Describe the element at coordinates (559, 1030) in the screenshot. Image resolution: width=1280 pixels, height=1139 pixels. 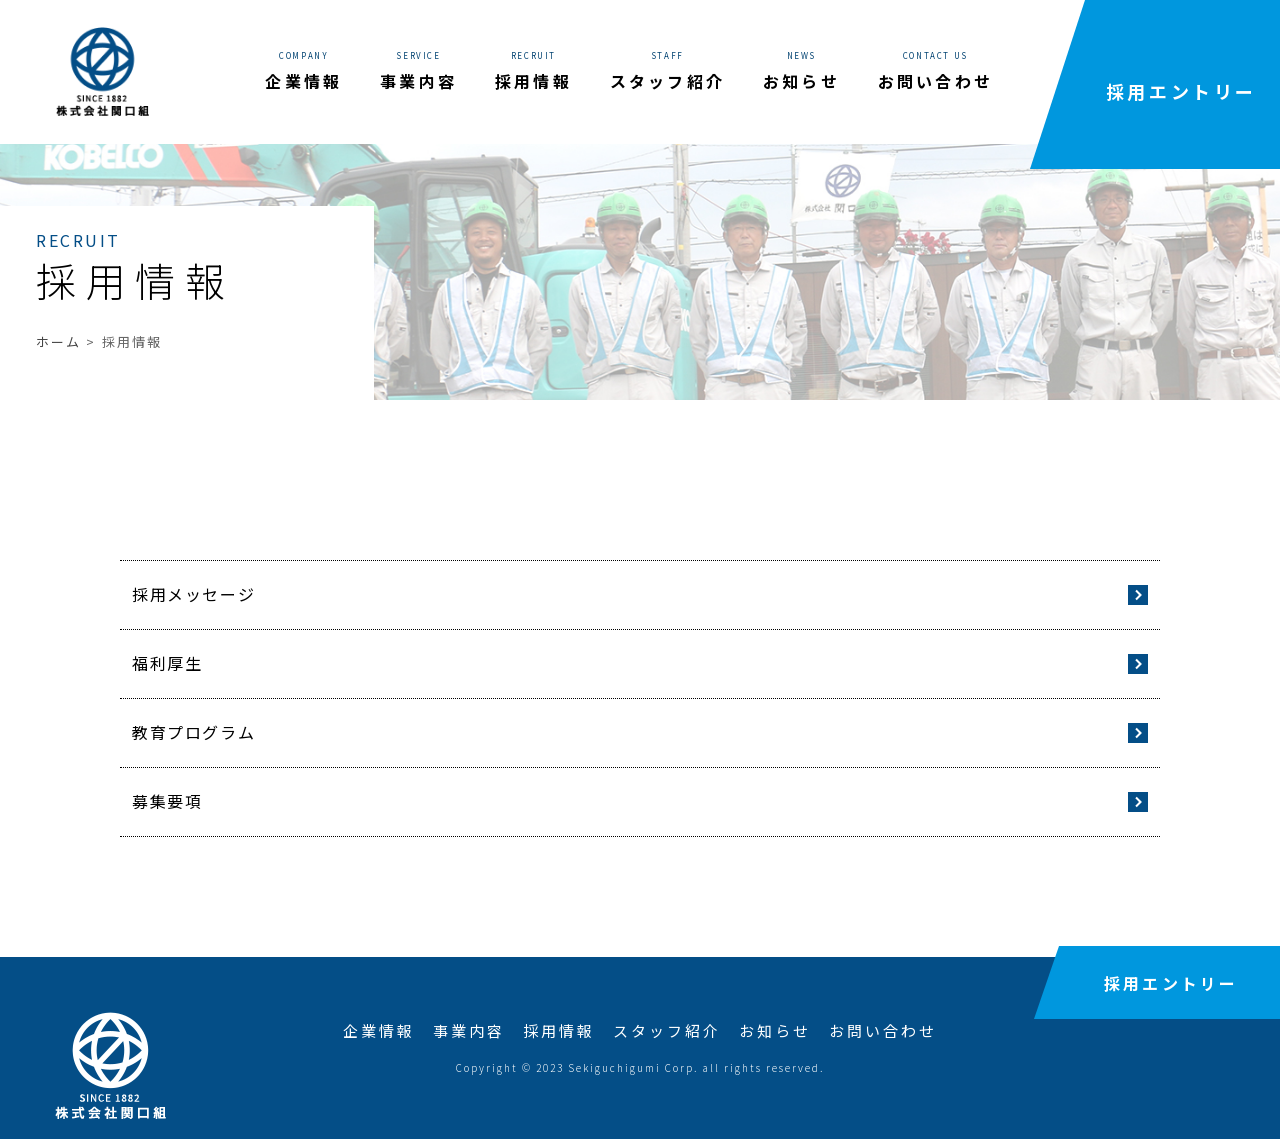
I see `採用情報` at that location.